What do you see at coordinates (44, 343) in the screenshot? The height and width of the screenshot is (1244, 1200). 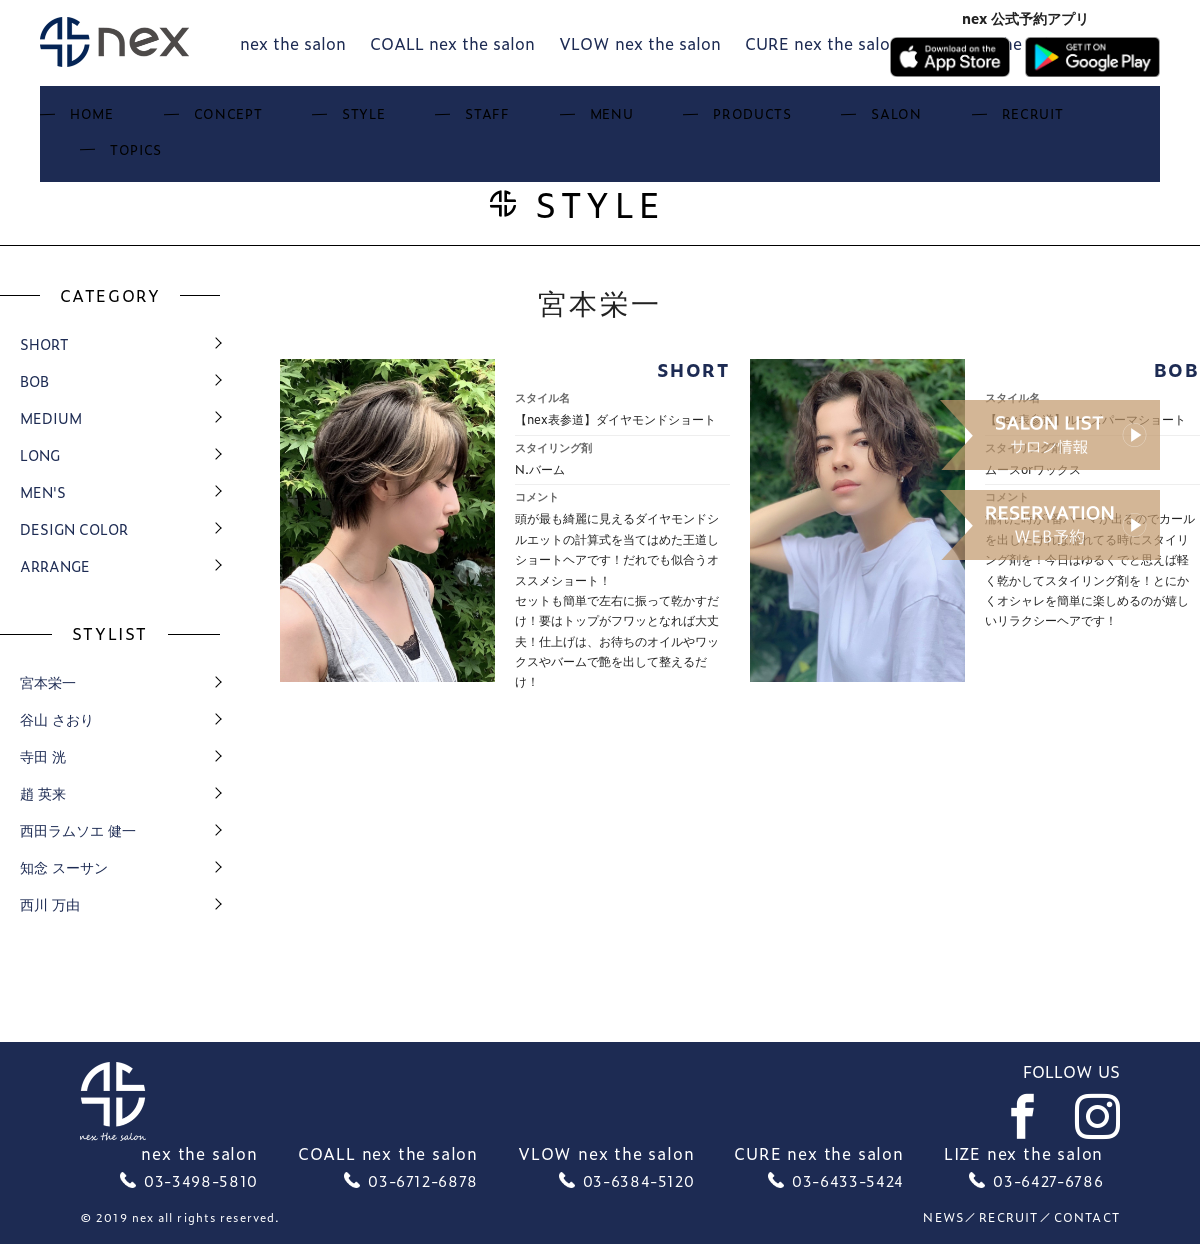 I see `short` at bounding box center [44, 343].